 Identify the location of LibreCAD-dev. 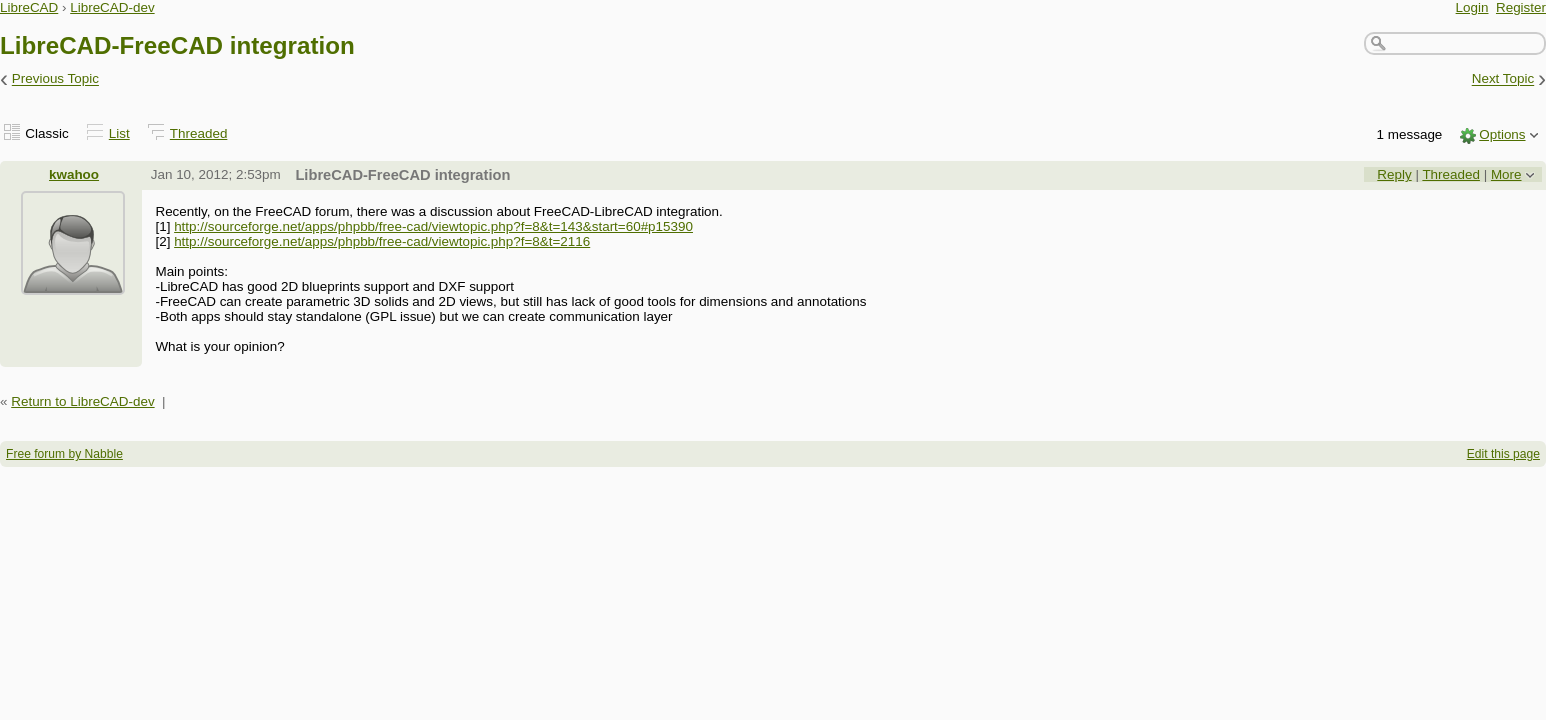
(112, 7).